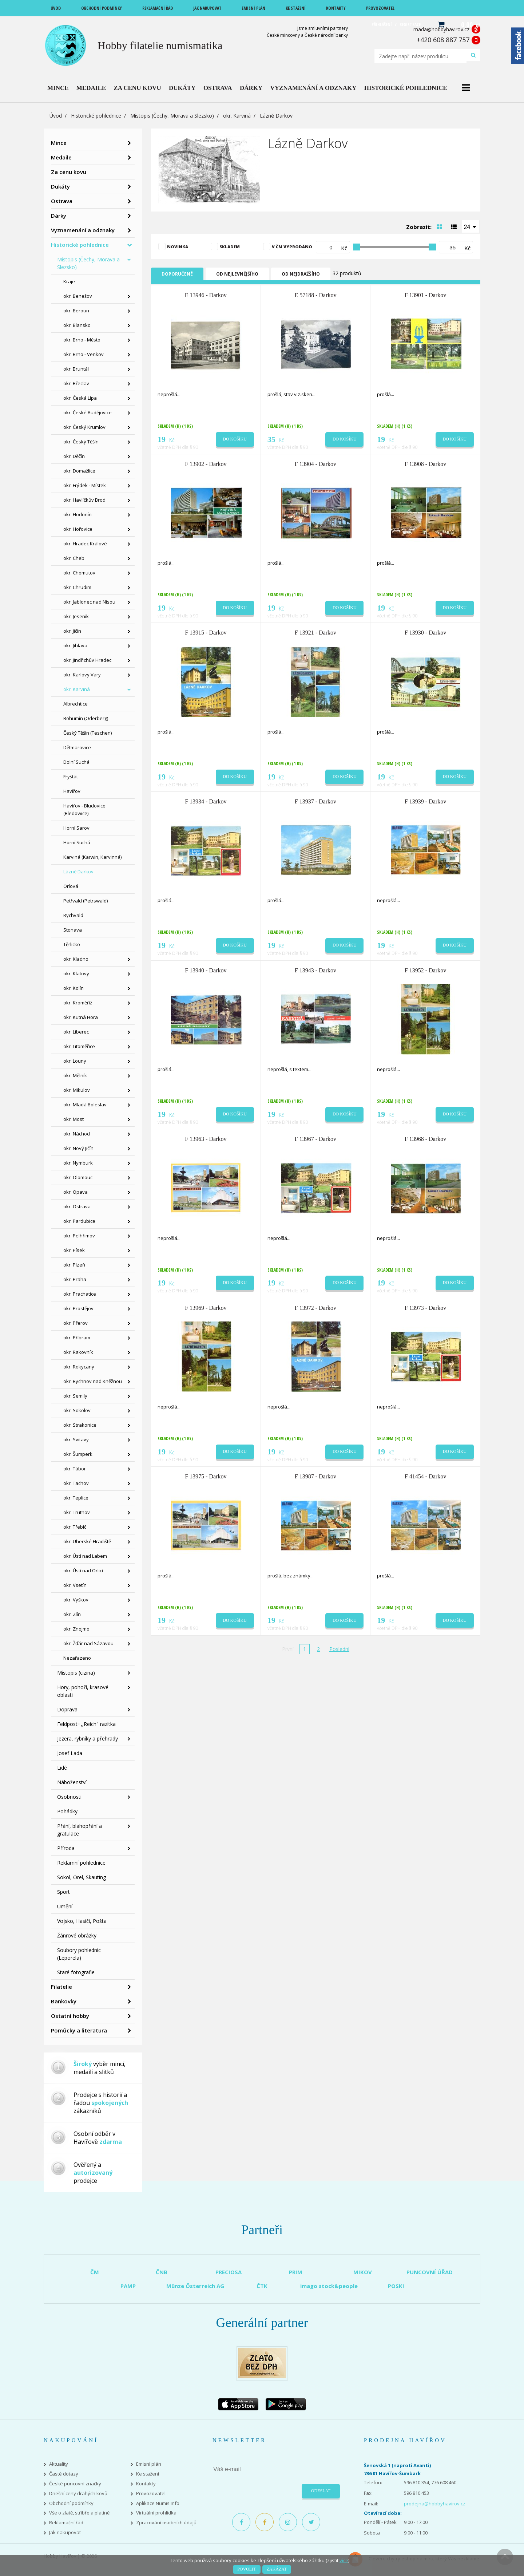 The height and width of the screenshot is (2576, 524). What do you see at coordinates (70, 886) in the screenshot?
I see `Orlová` at bounding box center [70, 886].